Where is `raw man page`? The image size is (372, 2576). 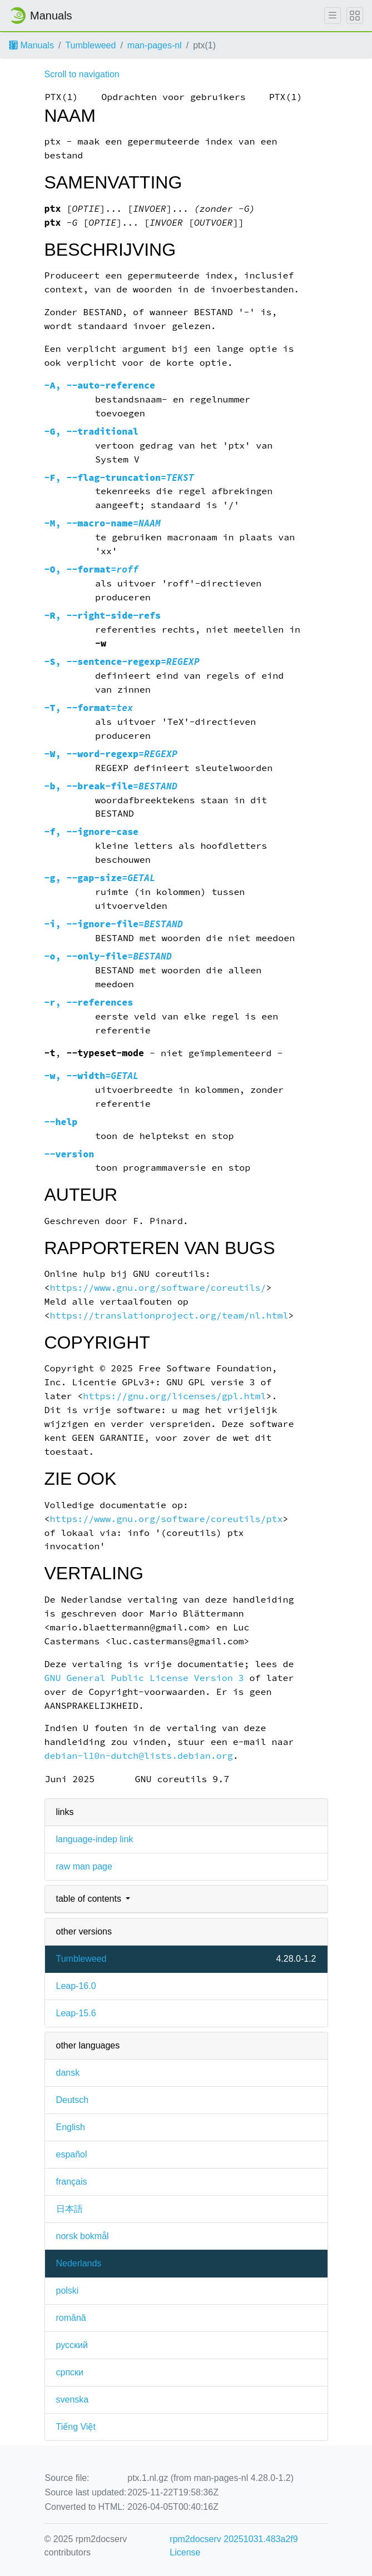
raw man page is located at coordinates (84, 1866).